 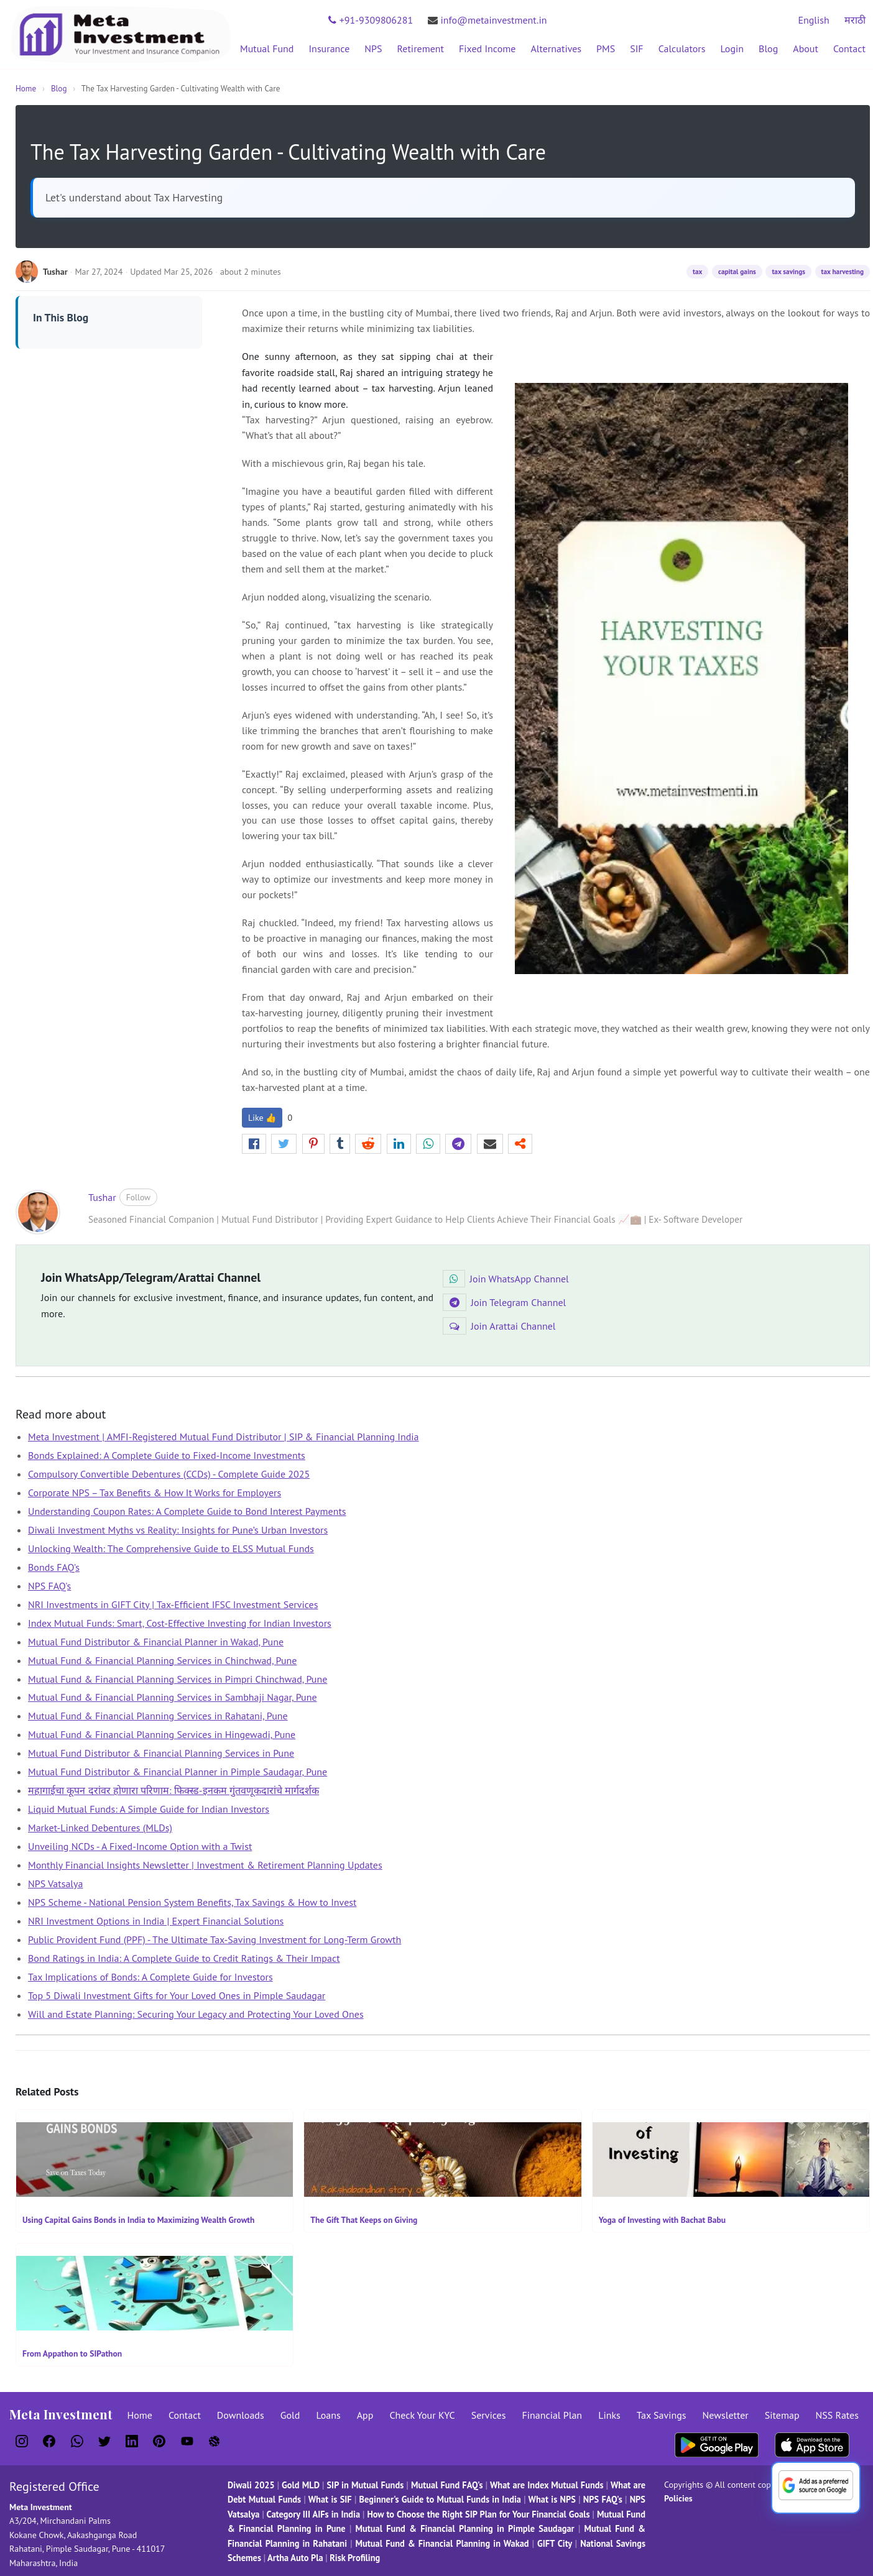 I want to click on महागाईचा कूपन दरांवर होणारा परिणाम: फिक्स्ड-इनकम गुंतवणूकदारांचे मार्गदर्शक, so click(x=173, y=1790).